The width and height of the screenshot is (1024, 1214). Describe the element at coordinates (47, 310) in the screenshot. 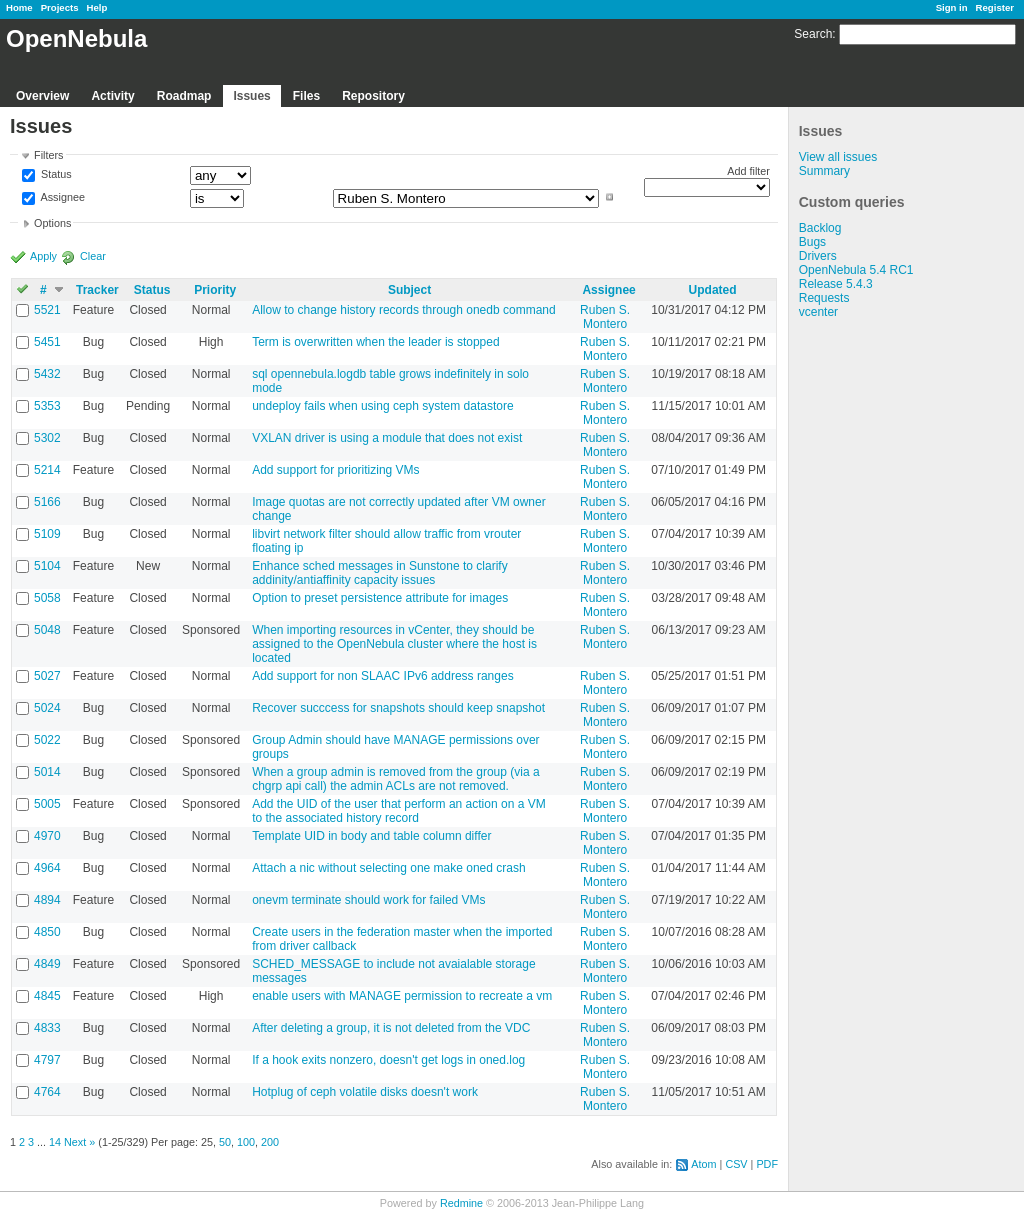

I see `5521` at that location.